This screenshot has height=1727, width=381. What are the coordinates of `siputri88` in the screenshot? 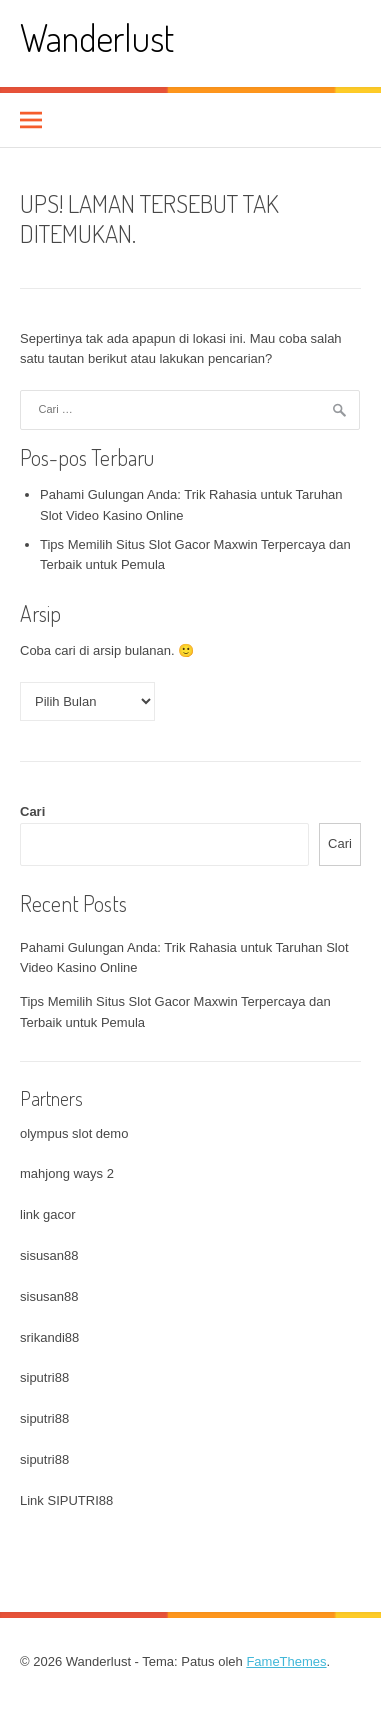 It's located at (44, 1377).